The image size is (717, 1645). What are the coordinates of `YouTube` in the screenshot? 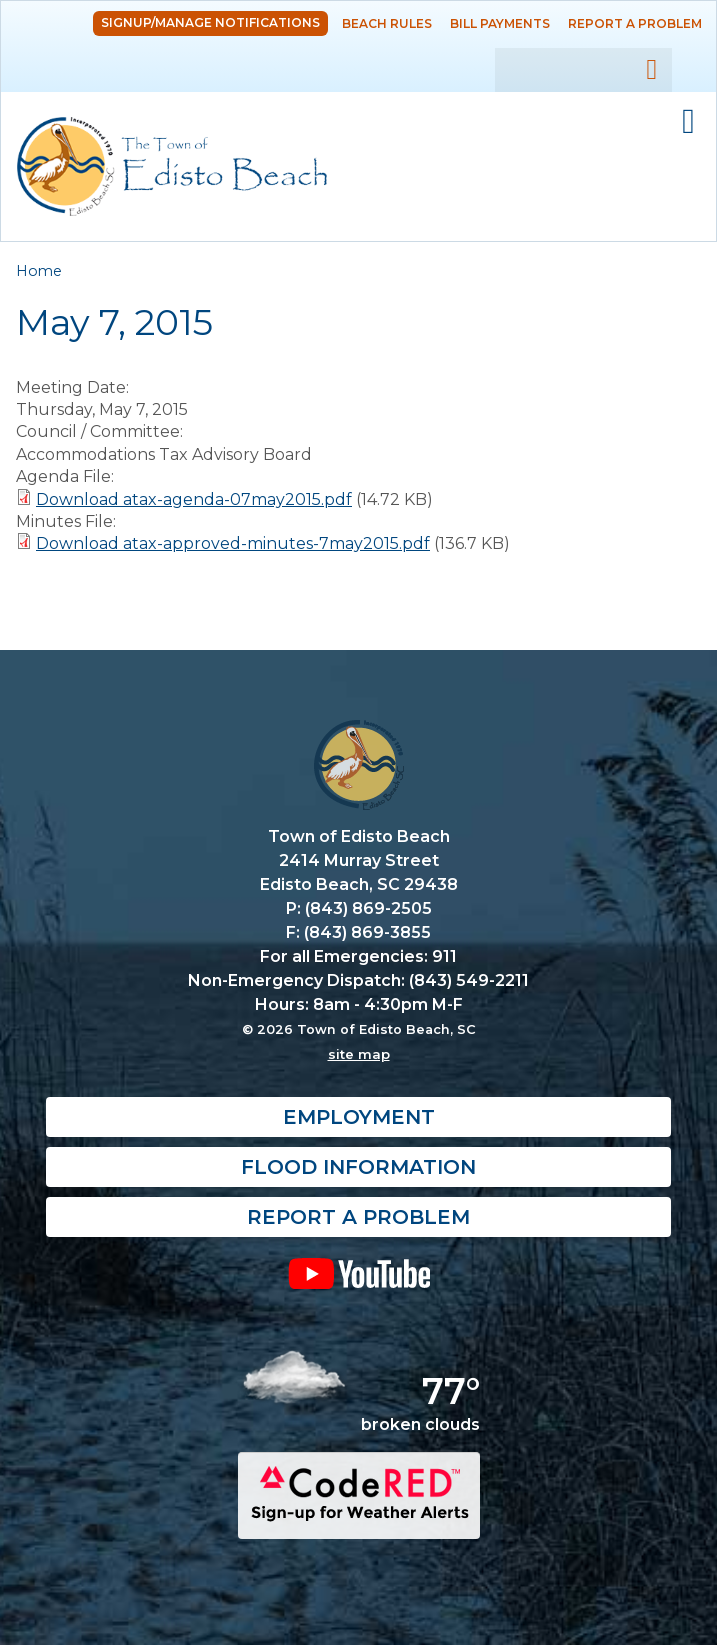 It's located at (358, 1273).